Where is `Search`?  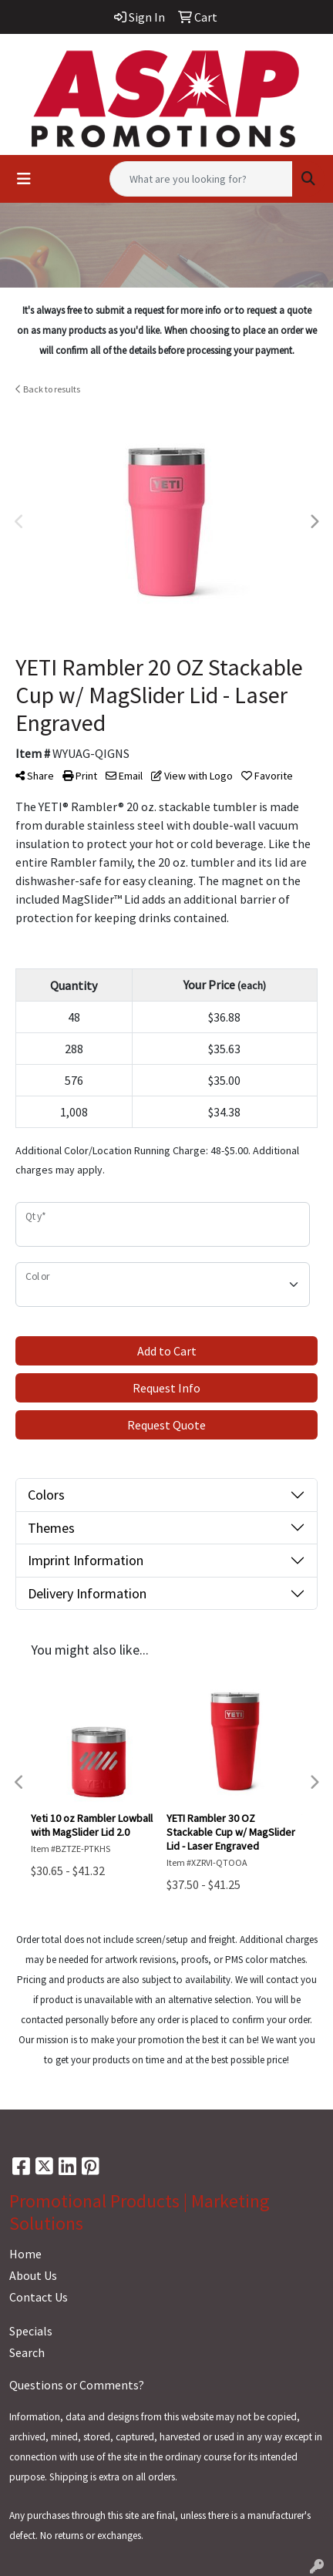 Search is located at coordinates (27, 2352).